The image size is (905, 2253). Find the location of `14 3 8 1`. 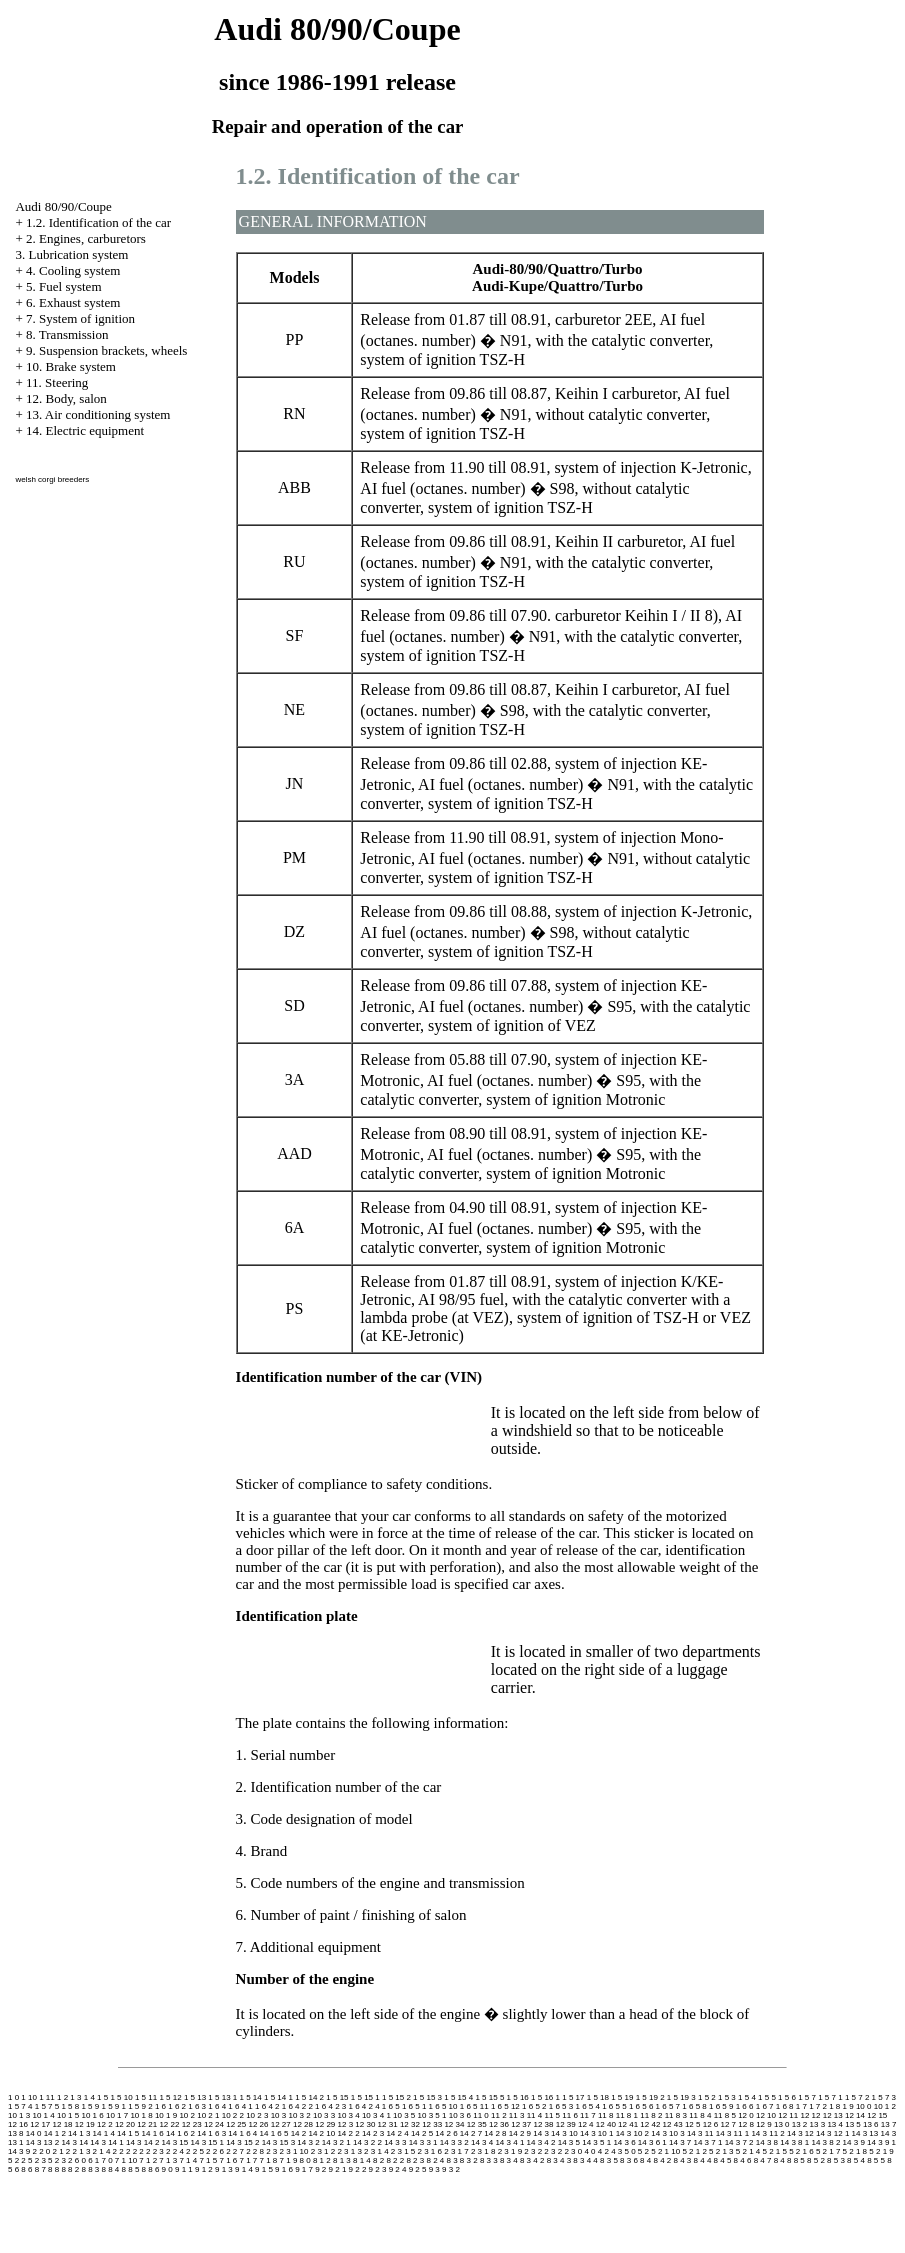

14 3 8 1 is located at coordinates (794, 2142).